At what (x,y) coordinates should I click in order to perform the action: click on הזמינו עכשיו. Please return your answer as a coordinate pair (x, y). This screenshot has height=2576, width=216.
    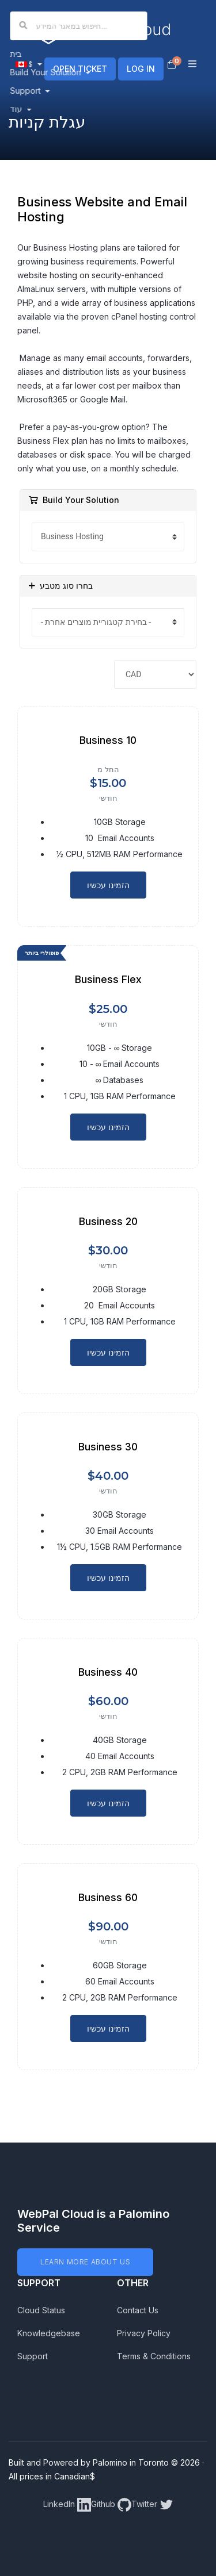
    Looking at the image, I should click on (108, 885).